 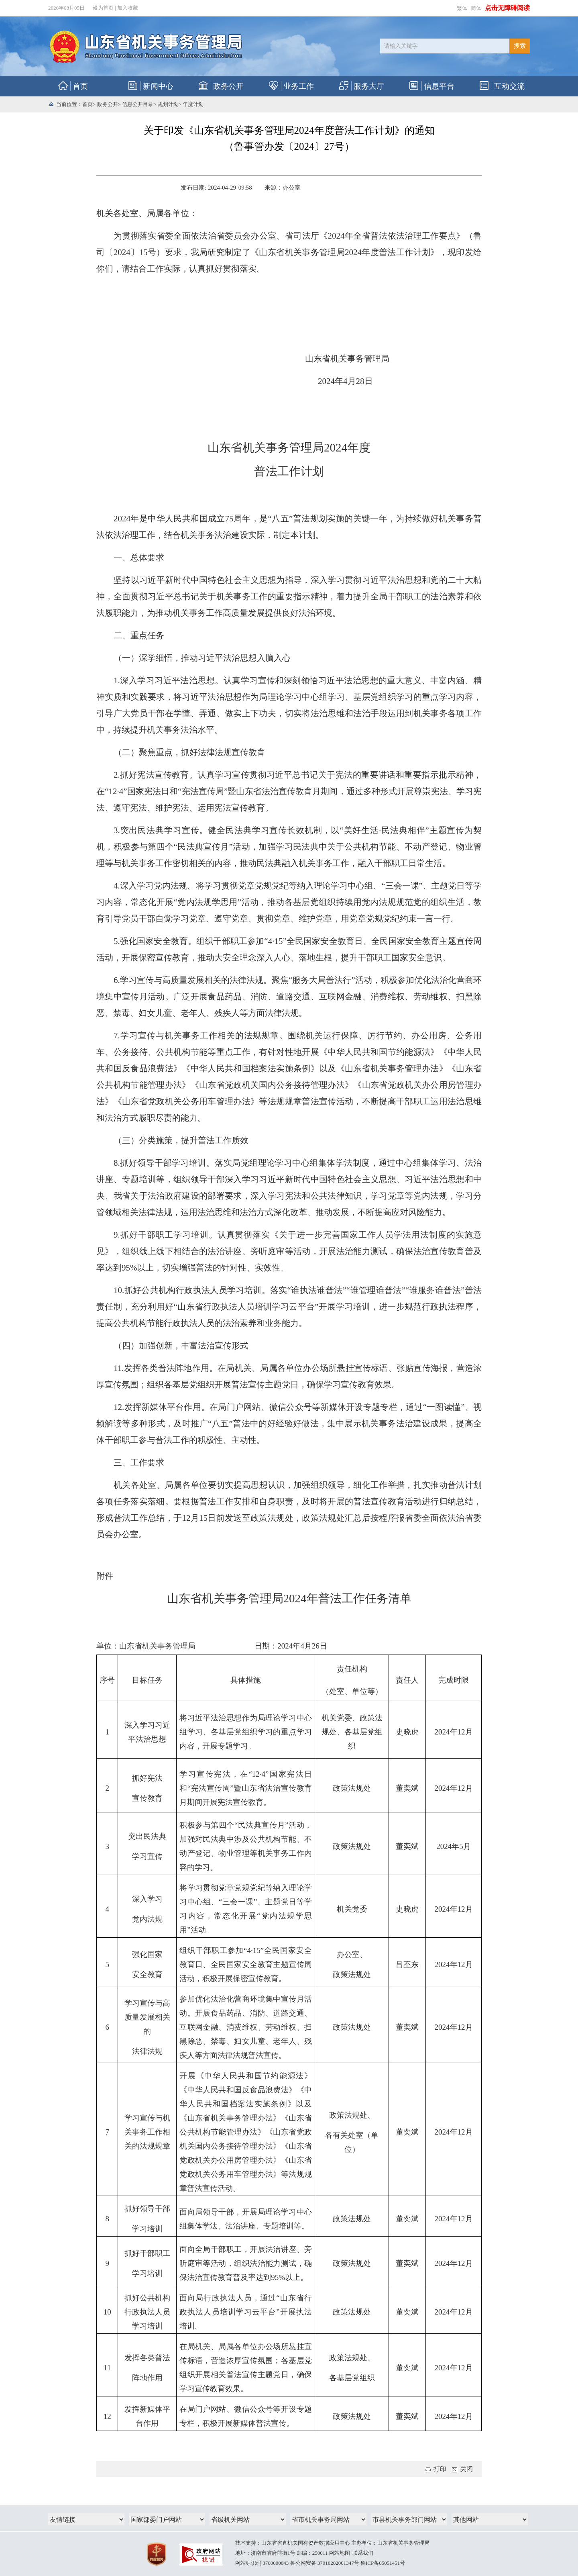 What do you see at coordinates (168, 104) in the screenshot?
I see `规划计划` at bounding box center [168, 104].